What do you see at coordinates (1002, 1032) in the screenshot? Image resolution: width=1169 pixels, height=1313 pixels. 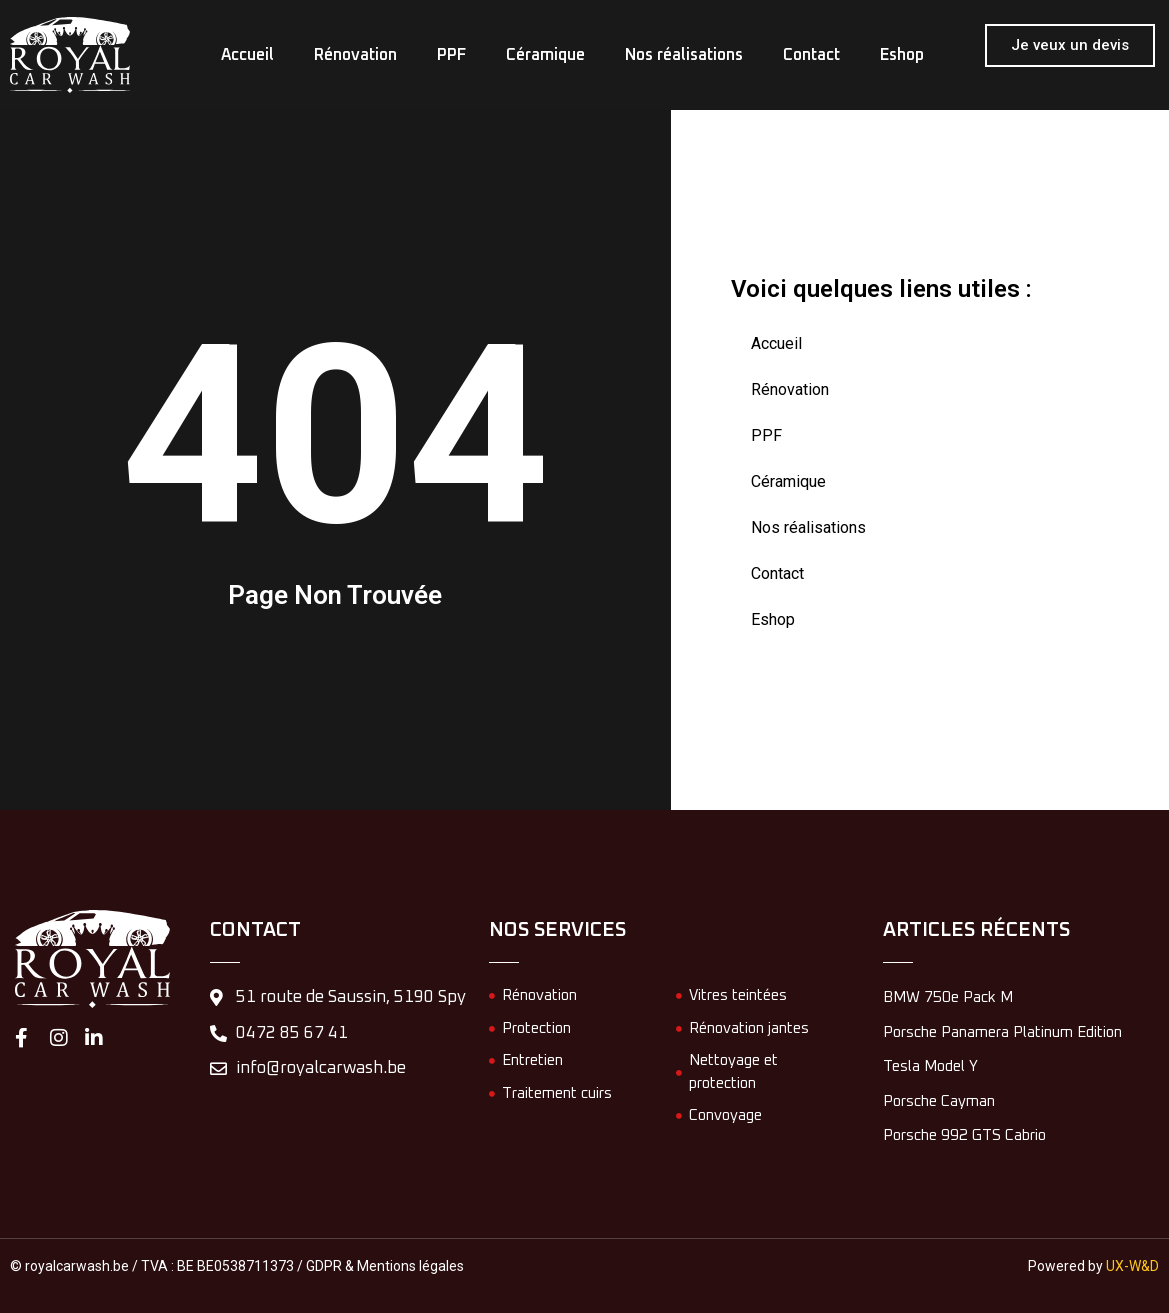 I see `Porsche Panamera Platinum Edition` at bounding box center [1002, 1032].